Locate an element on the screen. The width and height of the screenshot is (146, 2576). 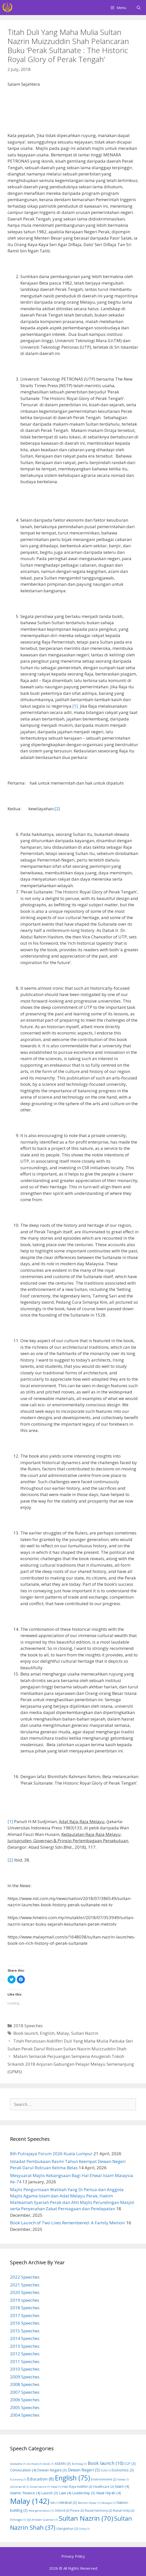
Book launch is located at coordinates (25, 2033).